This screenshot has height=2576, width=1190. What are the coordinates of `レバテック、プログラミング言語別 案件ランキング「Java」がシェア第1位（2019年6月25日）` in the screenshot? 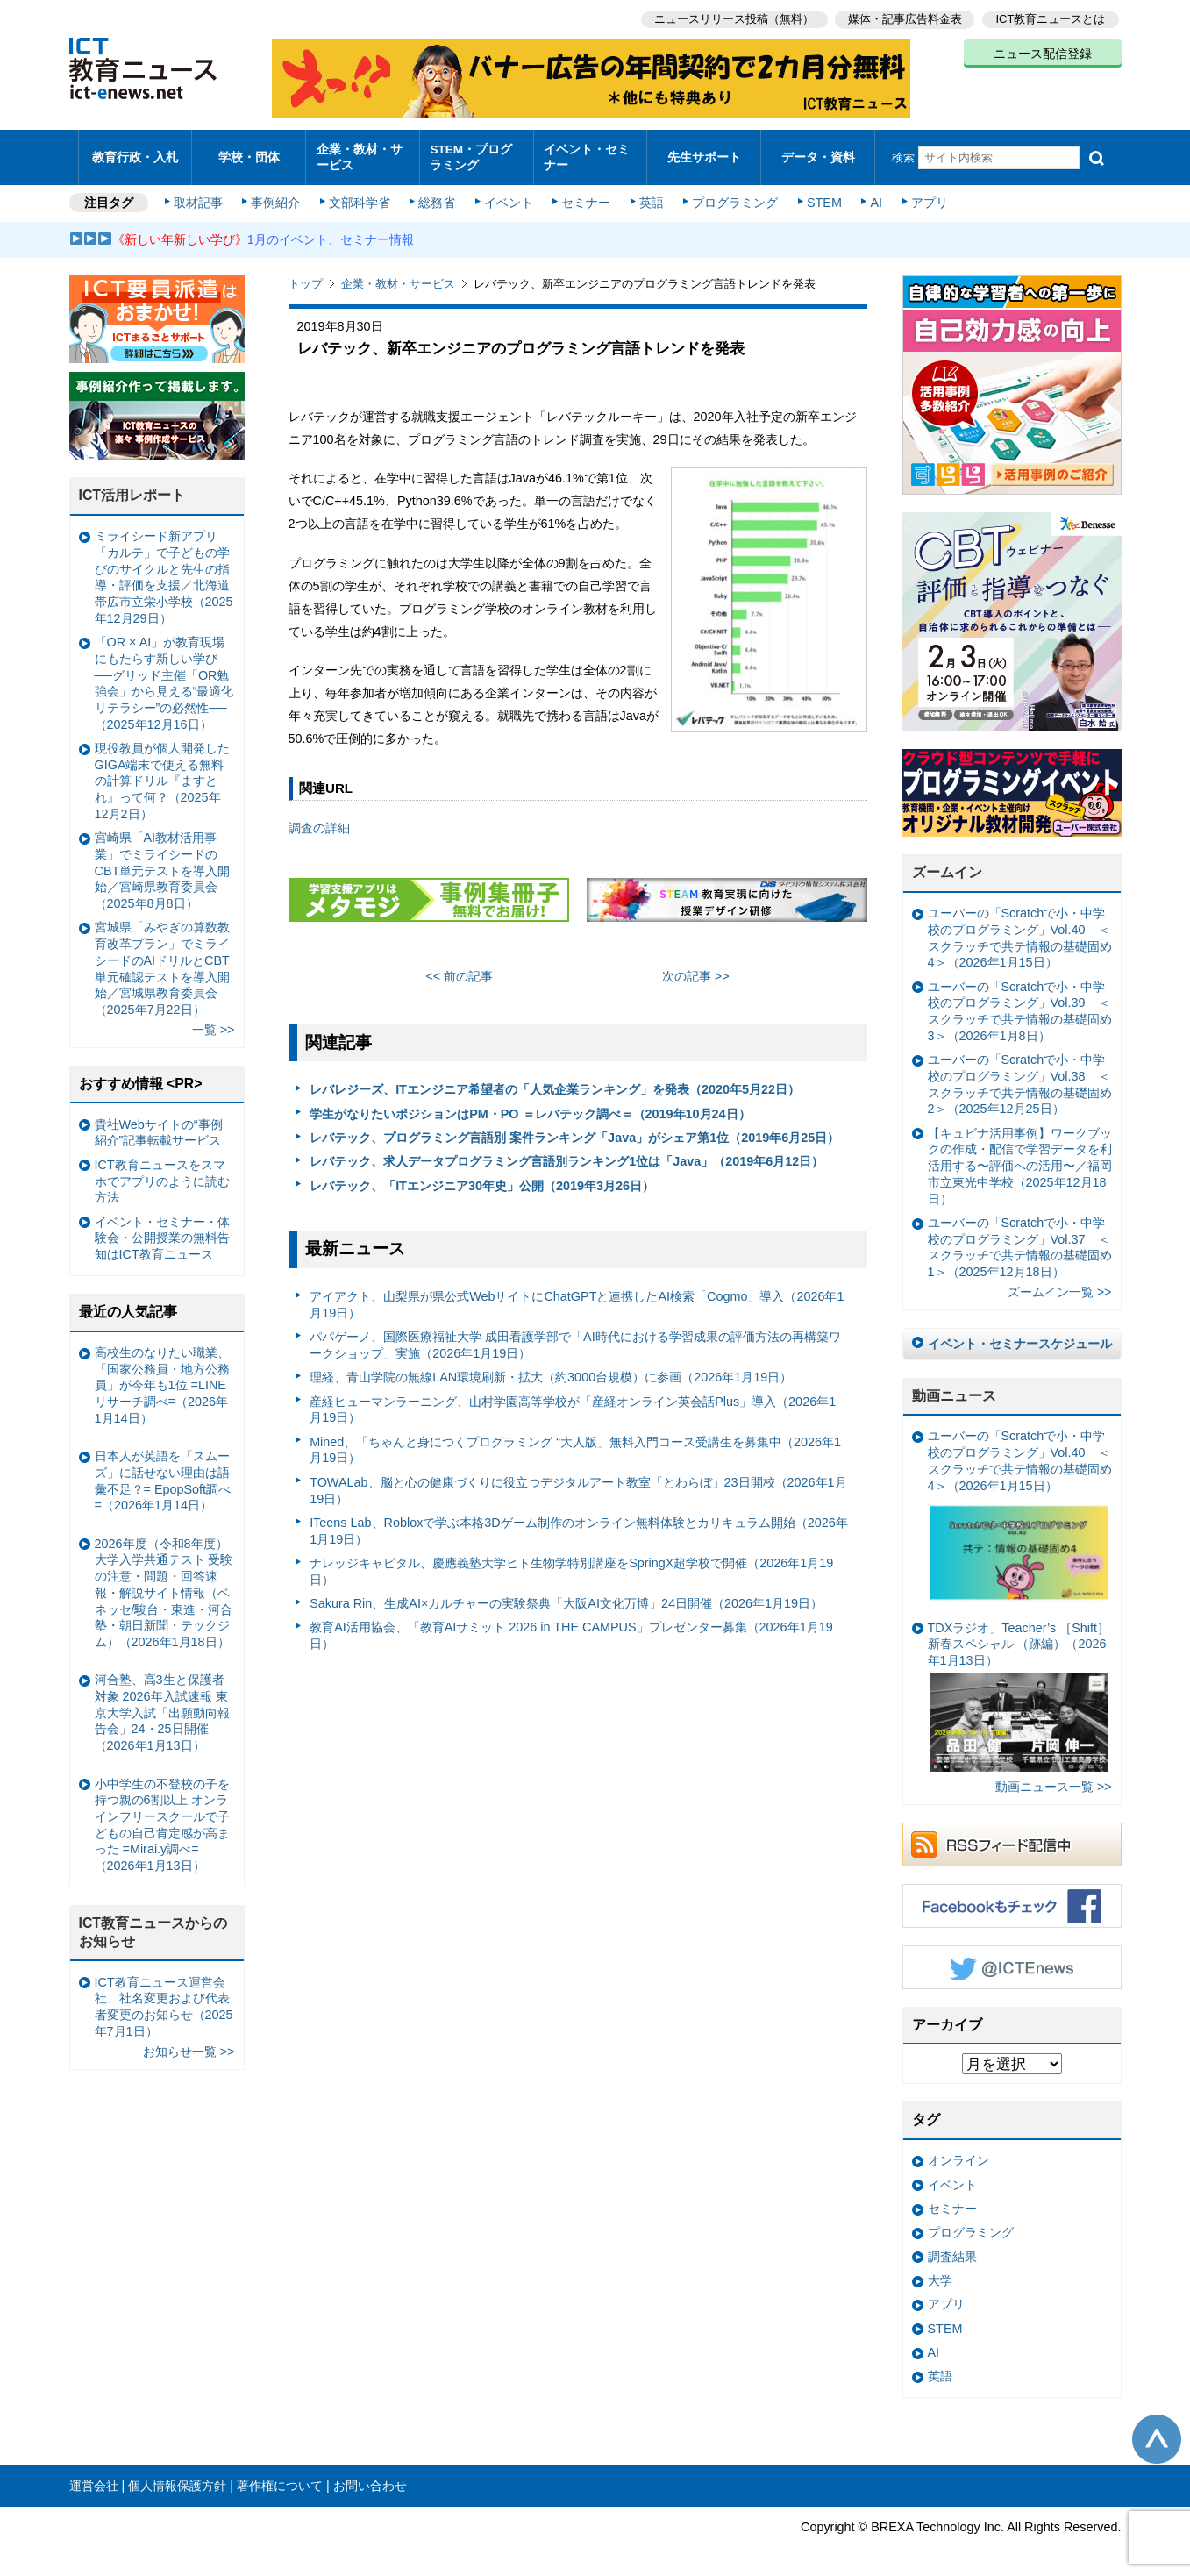 It's located at (574, 1129).